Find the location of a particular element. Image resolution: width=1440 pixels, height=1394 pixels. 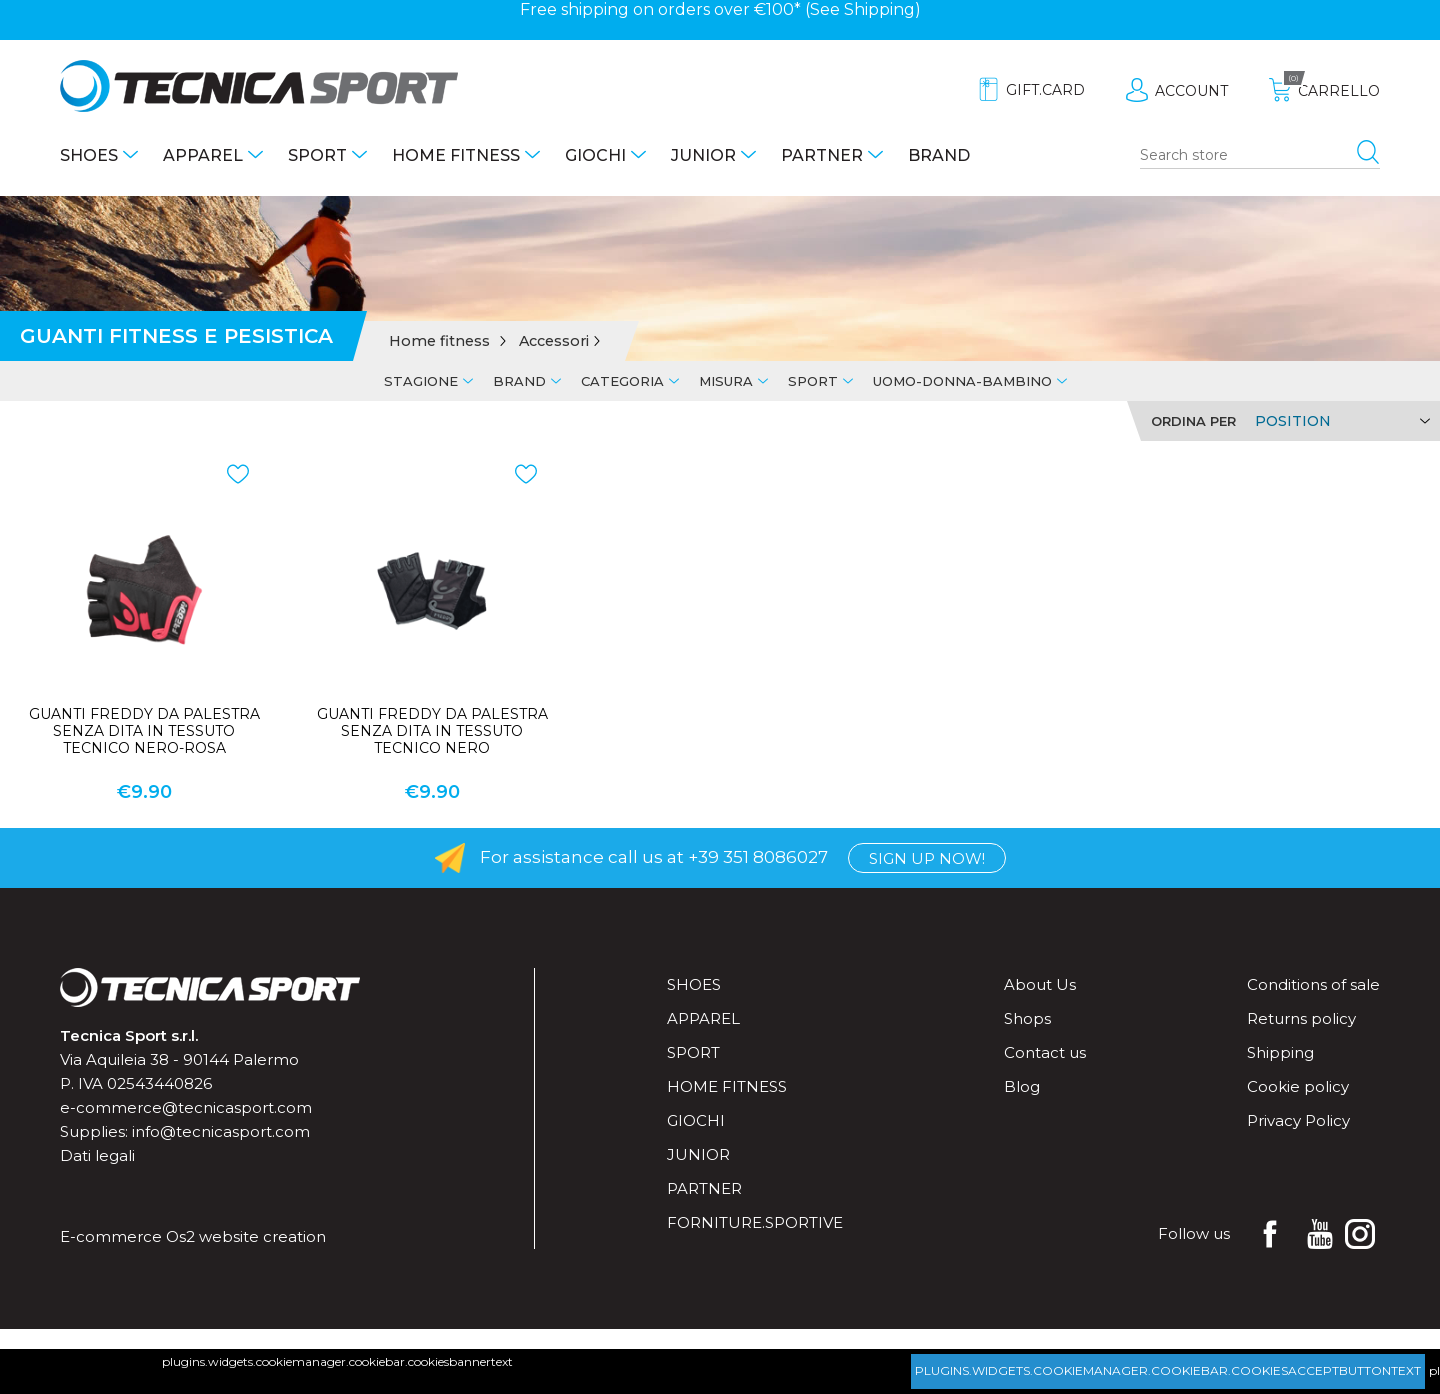

Privacy Policy is located at coordinates (1298, 1120).